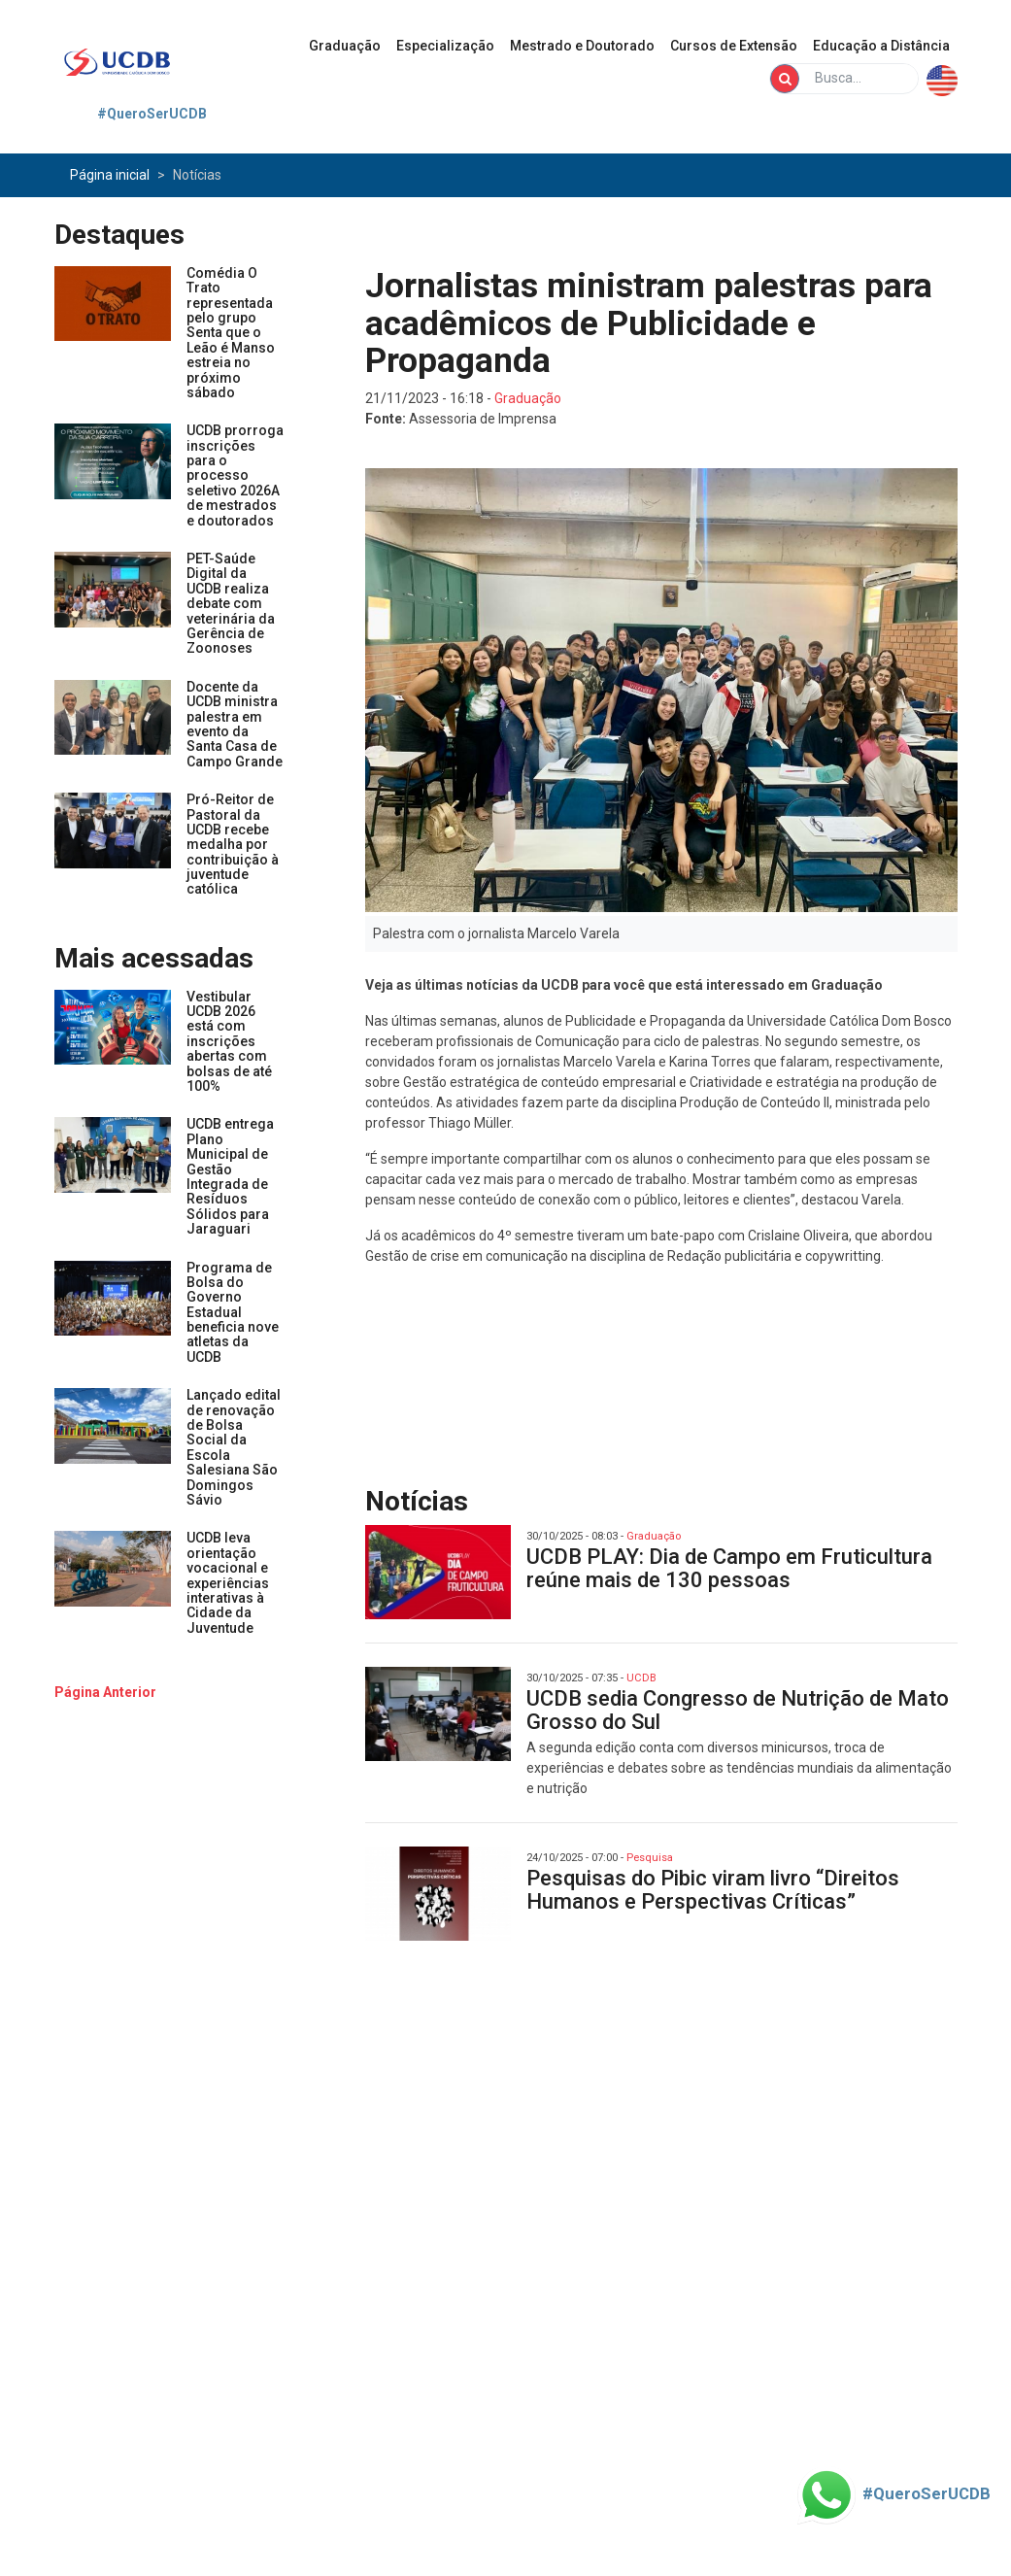  What do you see at coordinates (110, 175) in the screenshot?
I see `Página inicial` at bounding box center [110, 175].